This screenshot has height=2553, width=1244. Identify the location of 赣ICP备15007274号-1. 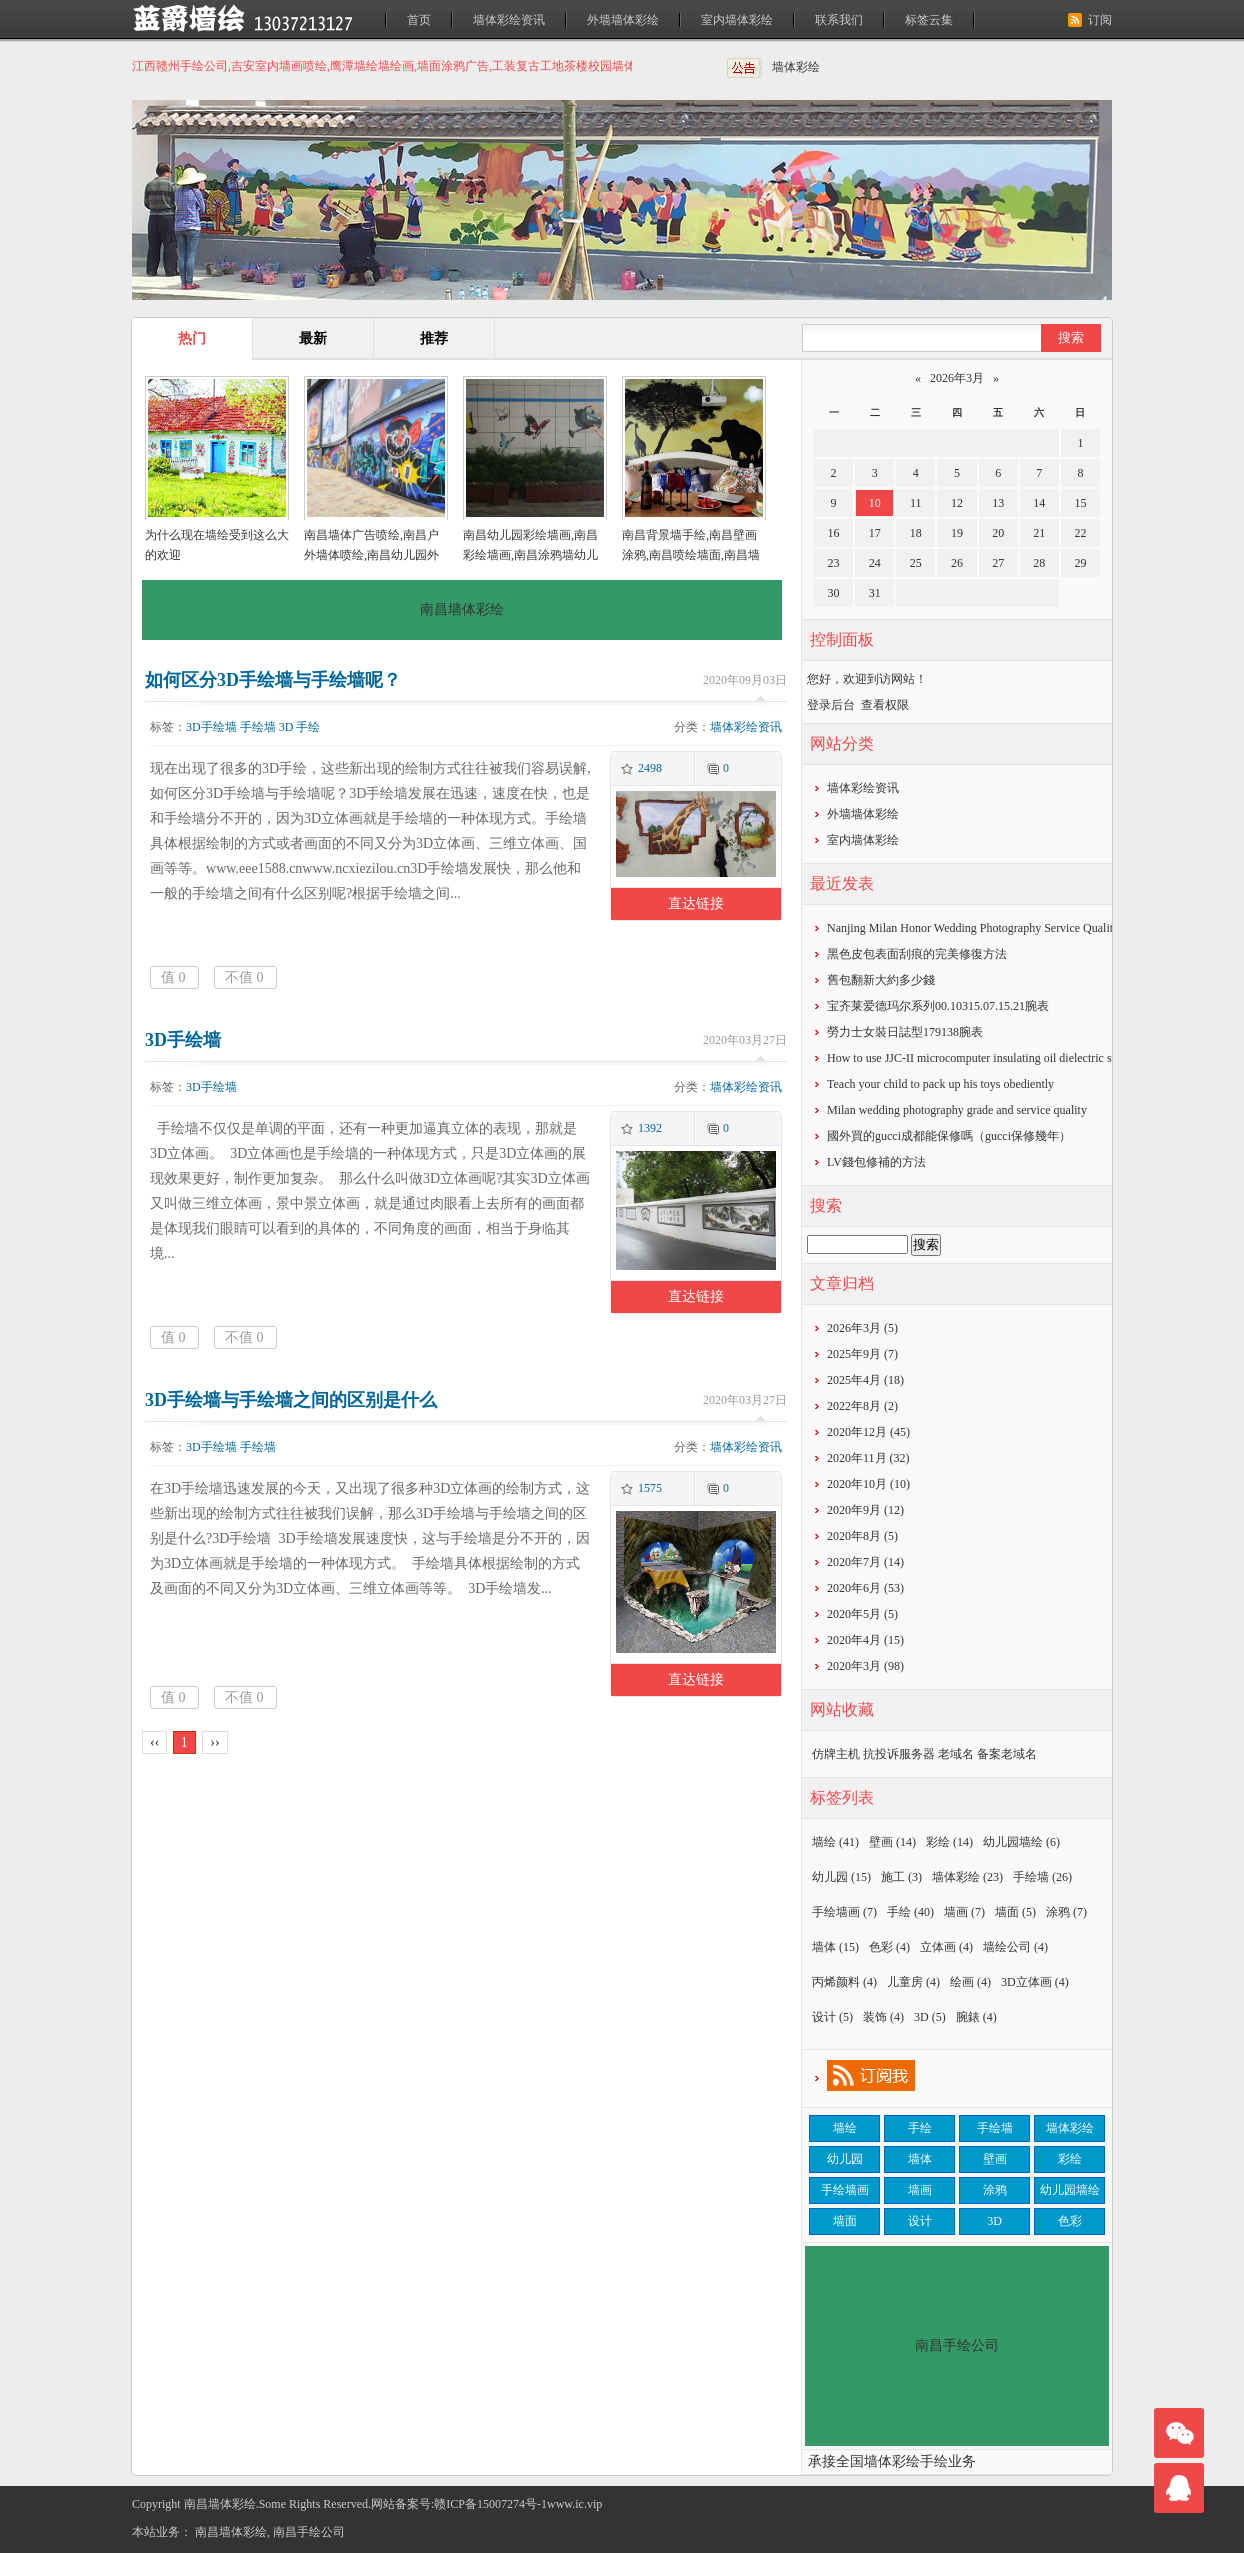
(490, 2504).